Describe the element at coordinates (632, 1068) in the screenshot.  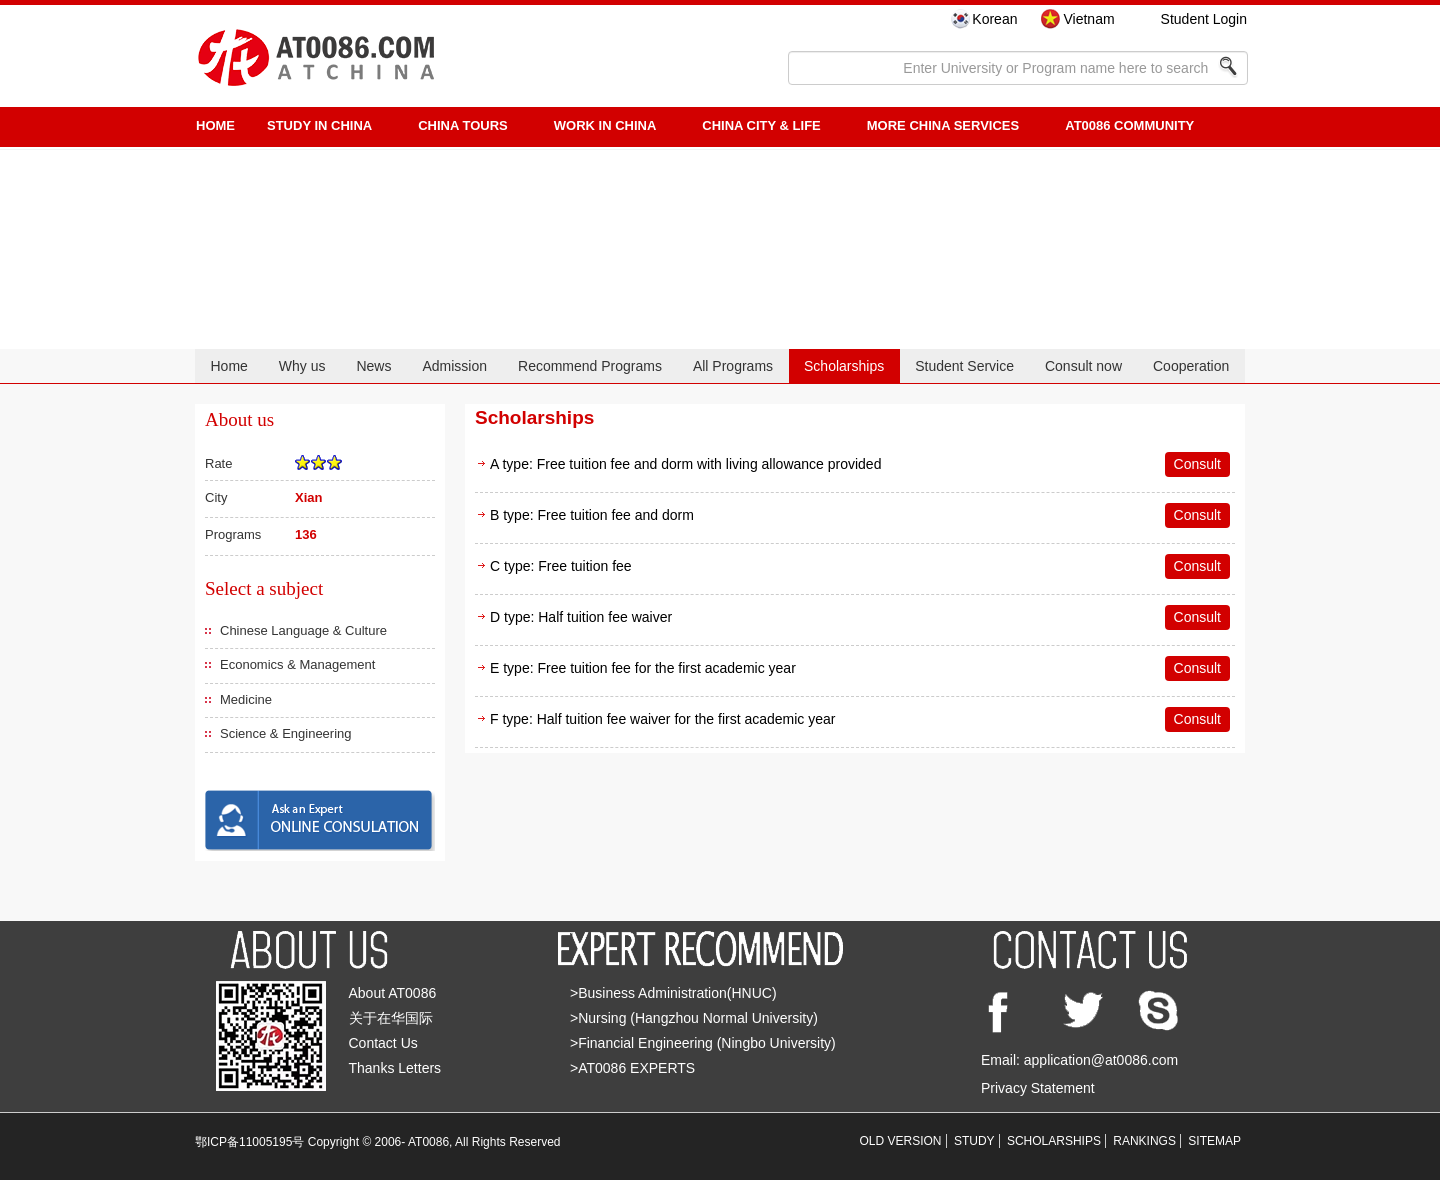
I see `>AT0086 EXPERTS` at that location.